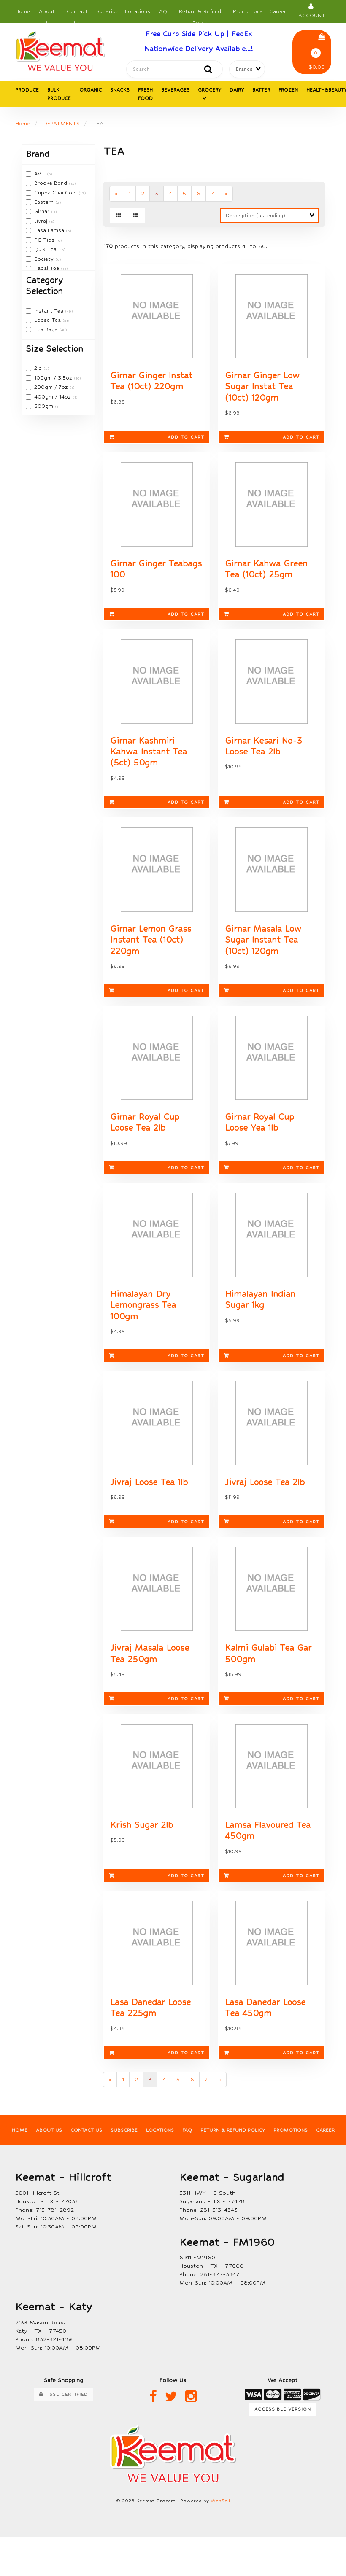 The image size is (346, 2576). Describe the element at coordinates (47, 269) in the screenshot. I see `Tapal Tea` at that location.